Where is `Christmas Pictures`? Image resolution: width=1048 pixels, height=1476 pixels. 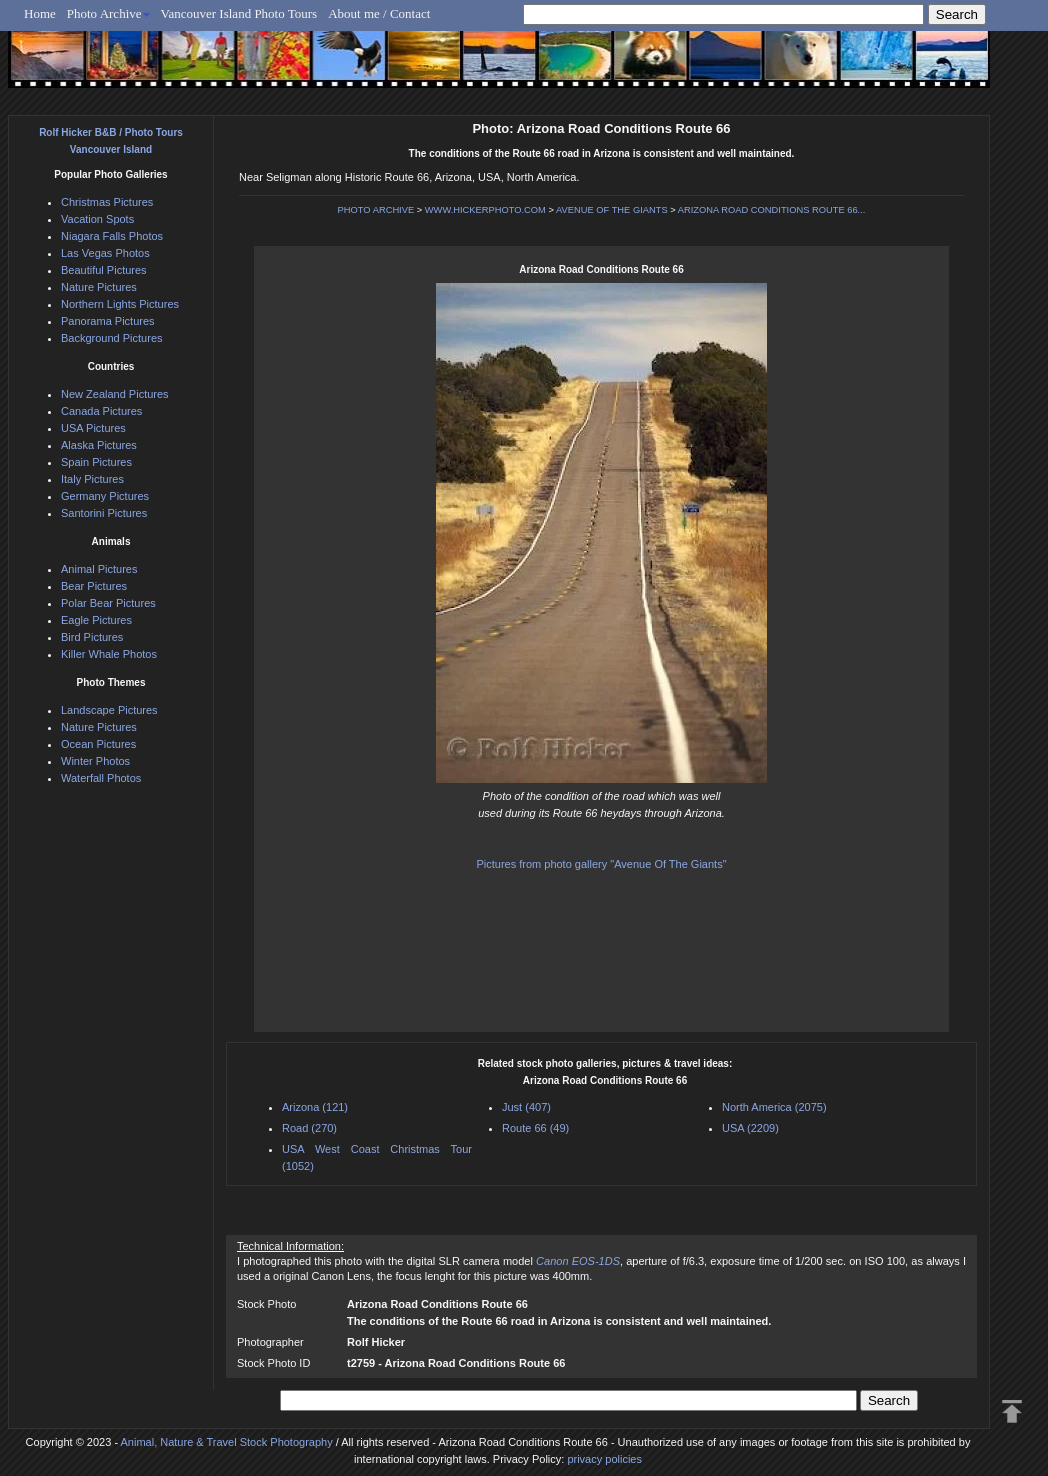 Christmas Pictures is located at coordinates (107, 202).